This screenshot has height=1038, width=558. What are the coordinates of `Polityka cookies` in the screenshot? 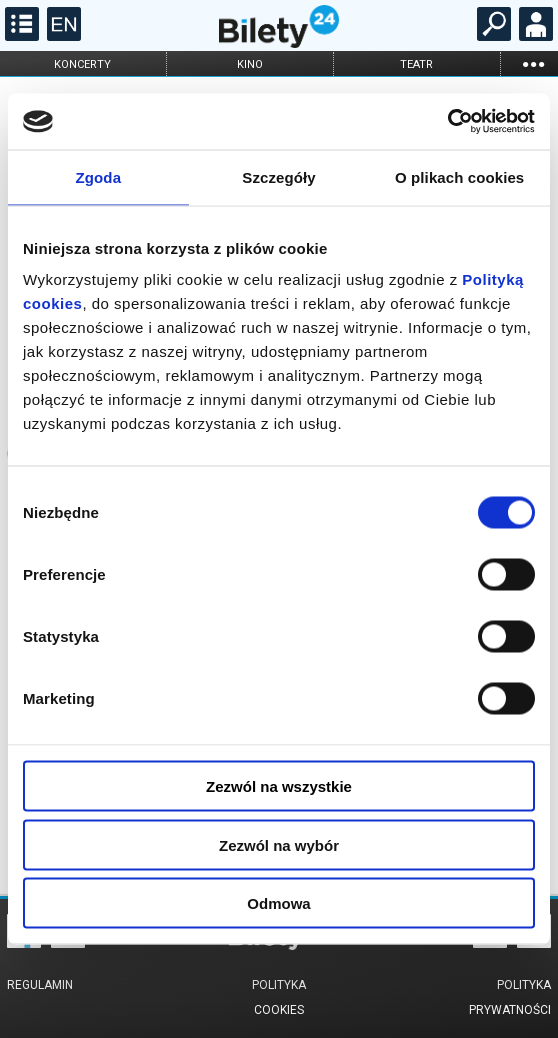 It's located at (279, 997).